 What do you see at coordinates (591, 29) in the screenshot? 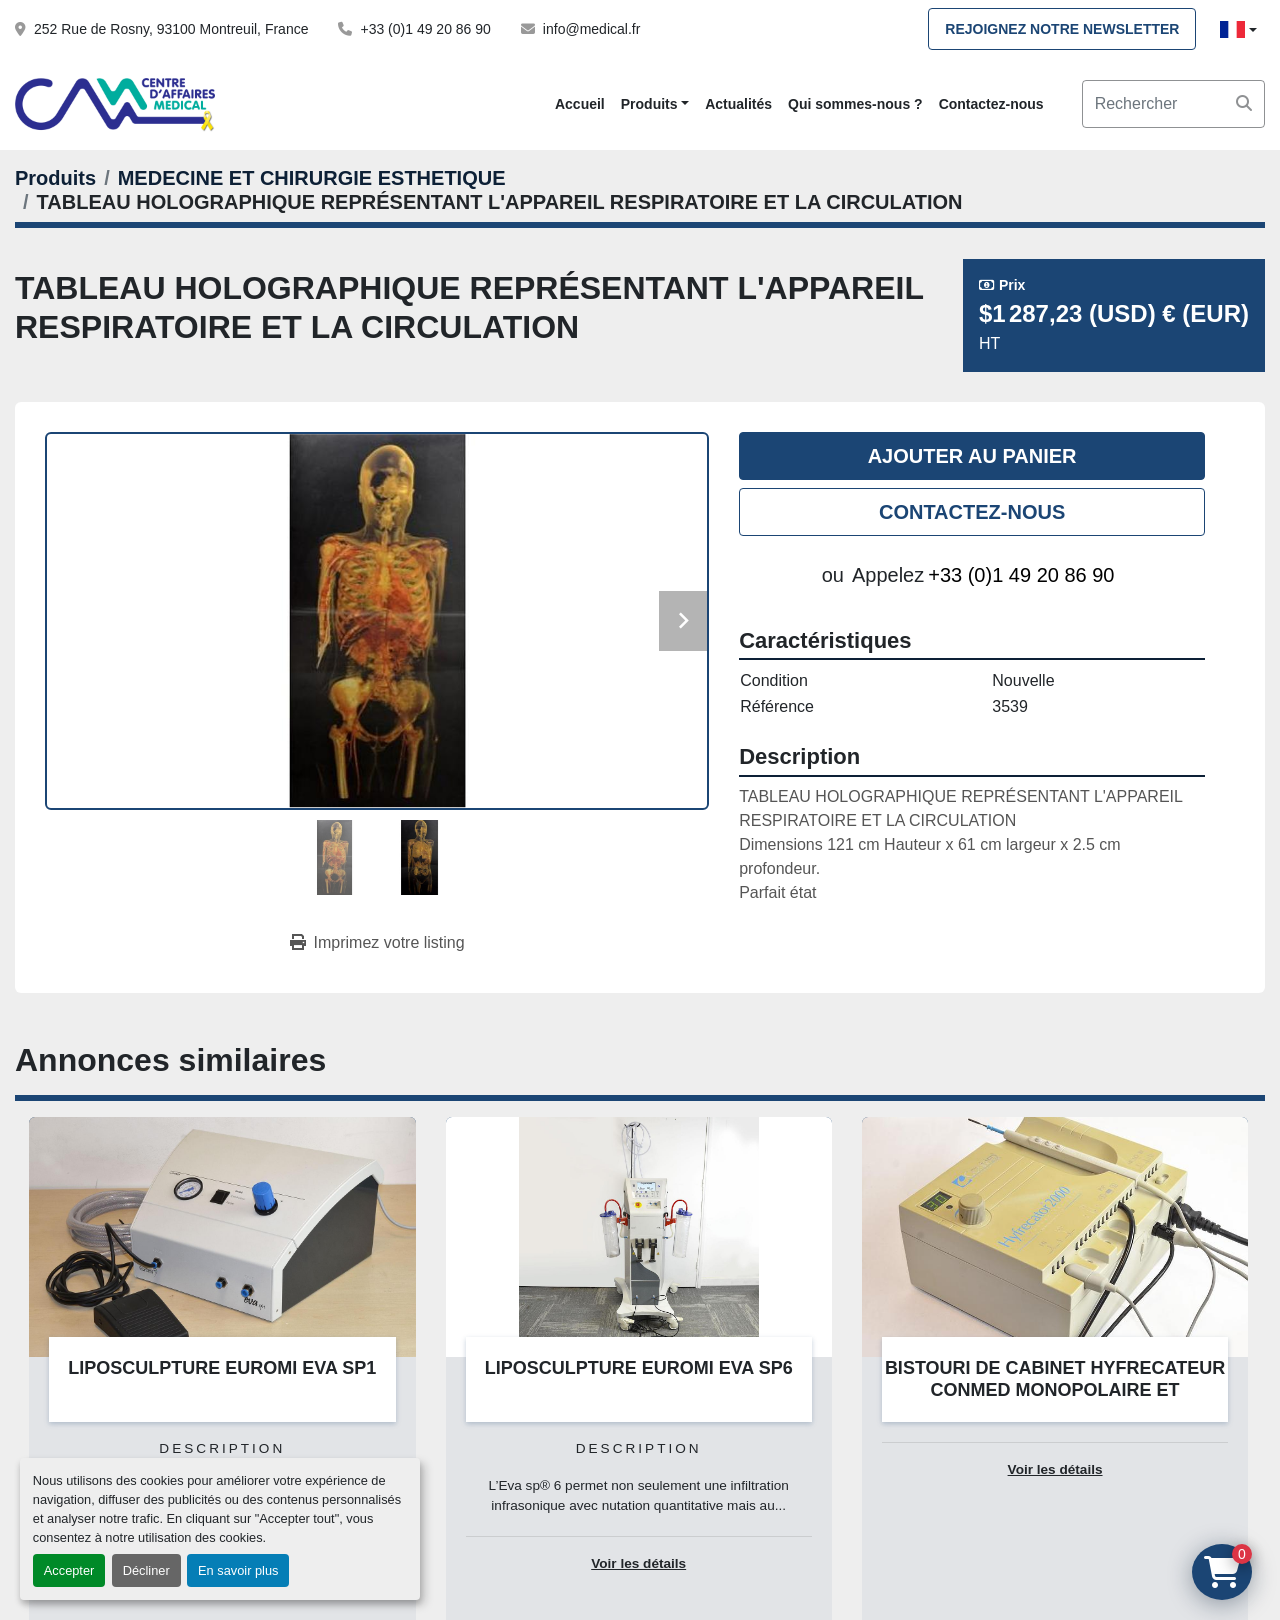
I see `info@medical.fr` at bounding box center [591, 29].